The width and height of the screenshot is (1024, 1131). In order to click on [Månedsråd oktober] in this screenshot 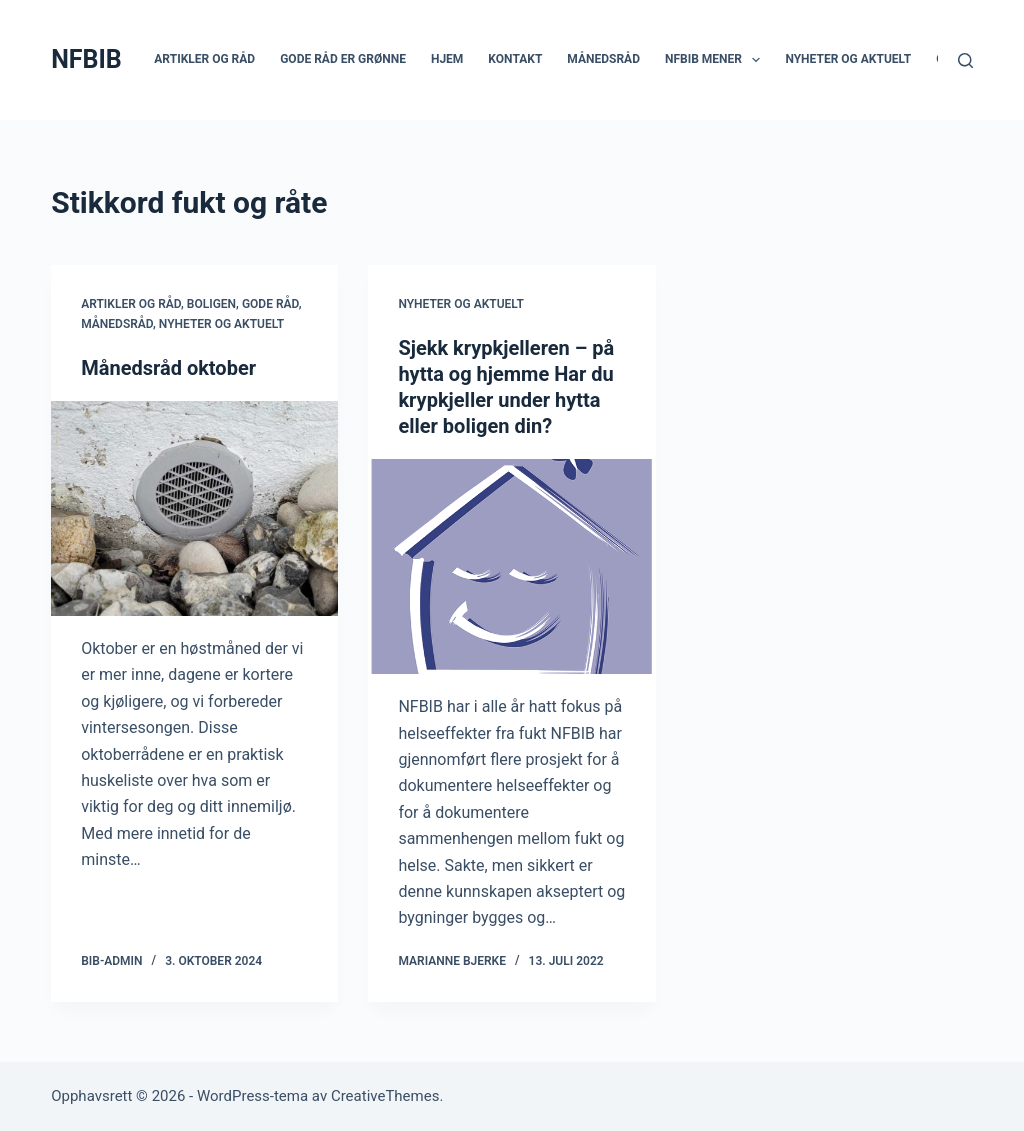, I will do `click(194, 508)`.